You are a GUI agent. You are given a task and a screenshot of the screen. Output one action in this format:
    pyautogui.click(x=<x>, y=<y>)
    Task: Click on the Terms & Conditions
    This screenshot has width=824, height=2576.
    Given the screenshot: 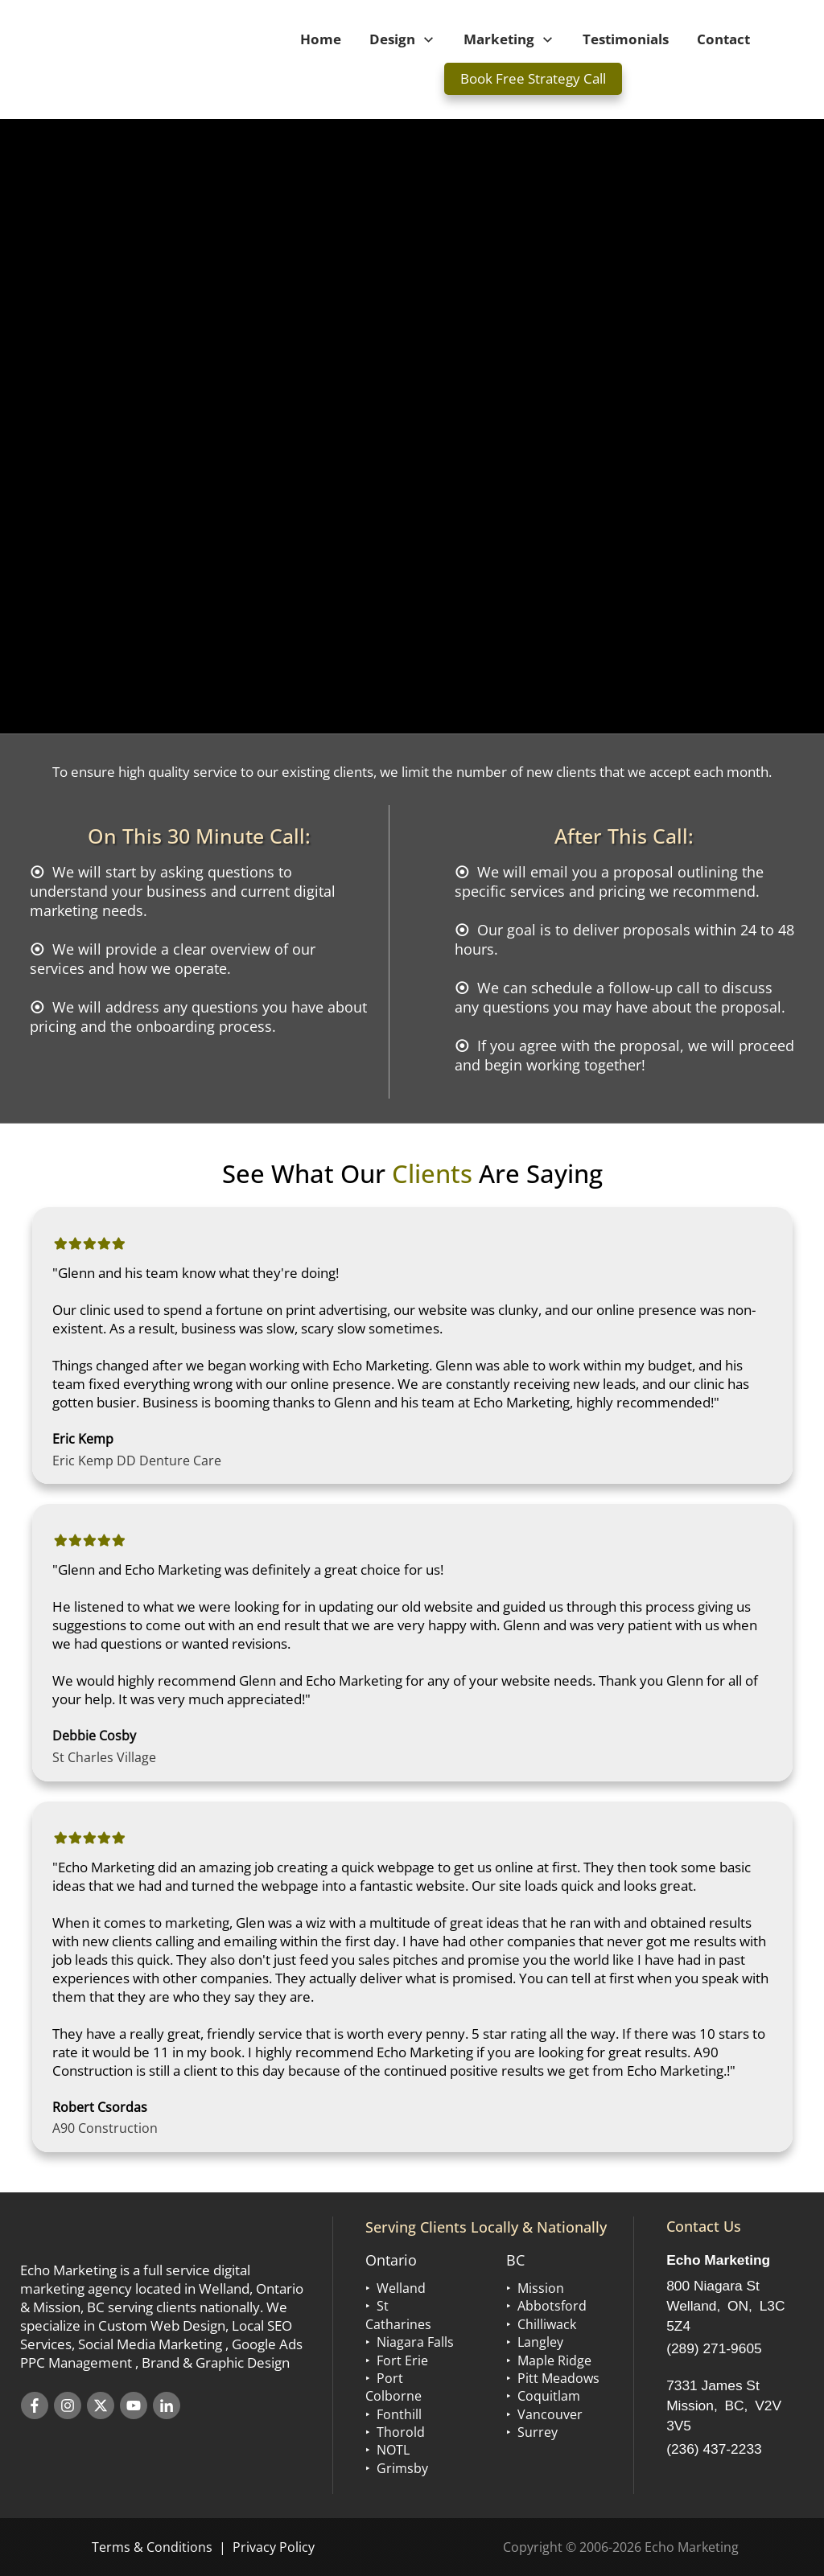 What is the action you would take?
    pyautogui.click(x=152, y=2547)
    